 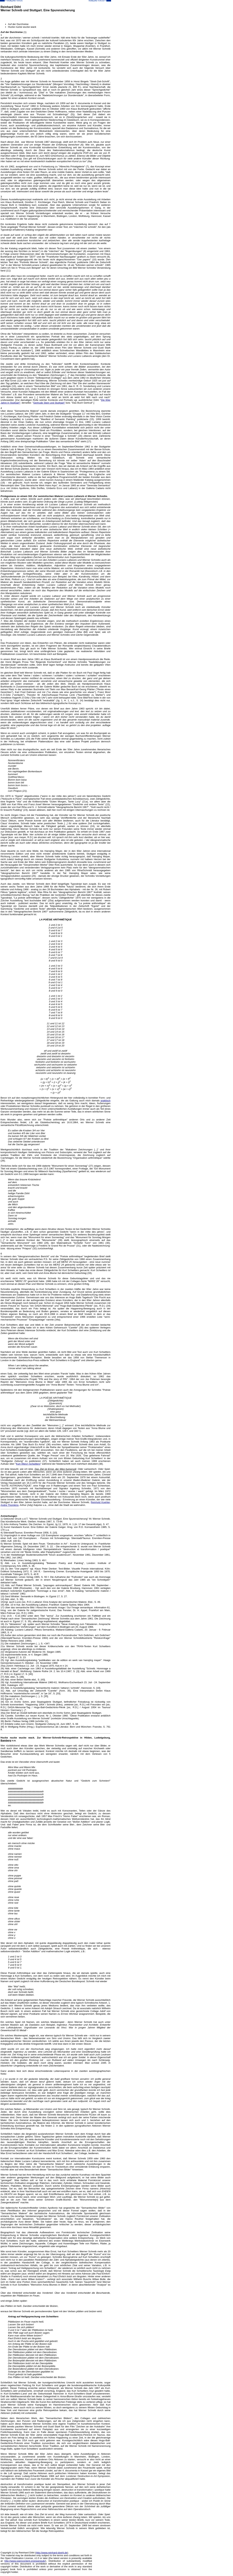 What do you see at coordinates (10, 1505) in the screenshot?
I see `Andre Thomkins` at bounding box center [10, 1505].